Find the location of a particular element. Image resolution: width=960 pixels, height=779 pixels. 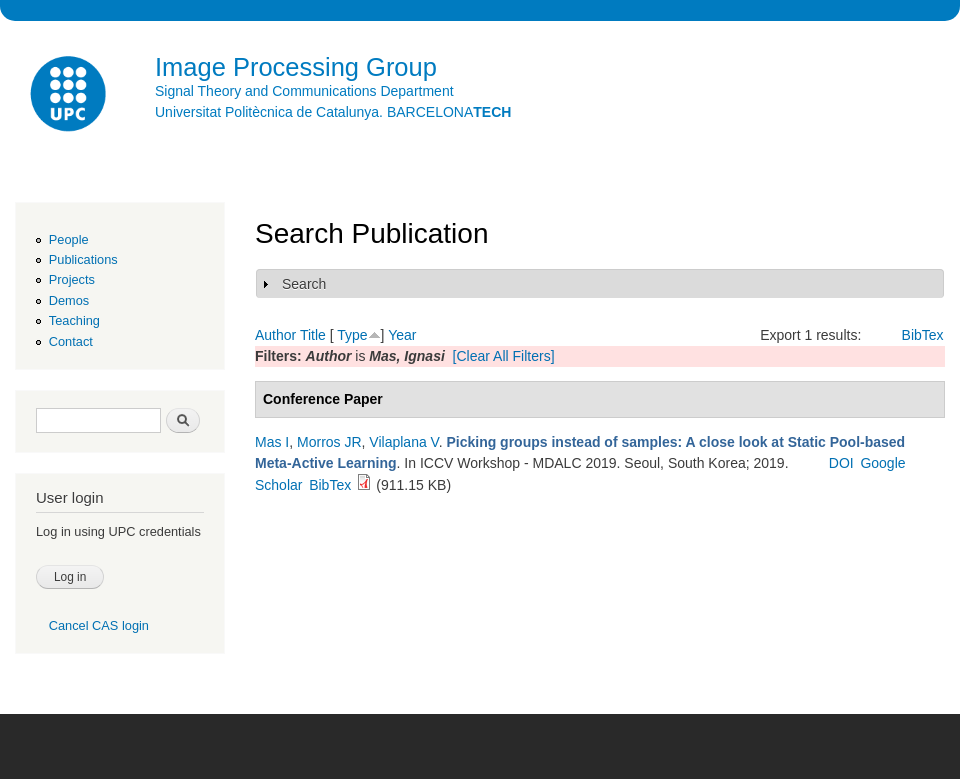

Universitat Politècnica de Catalunya. BARCELONA is located at coordinates (333, 112).